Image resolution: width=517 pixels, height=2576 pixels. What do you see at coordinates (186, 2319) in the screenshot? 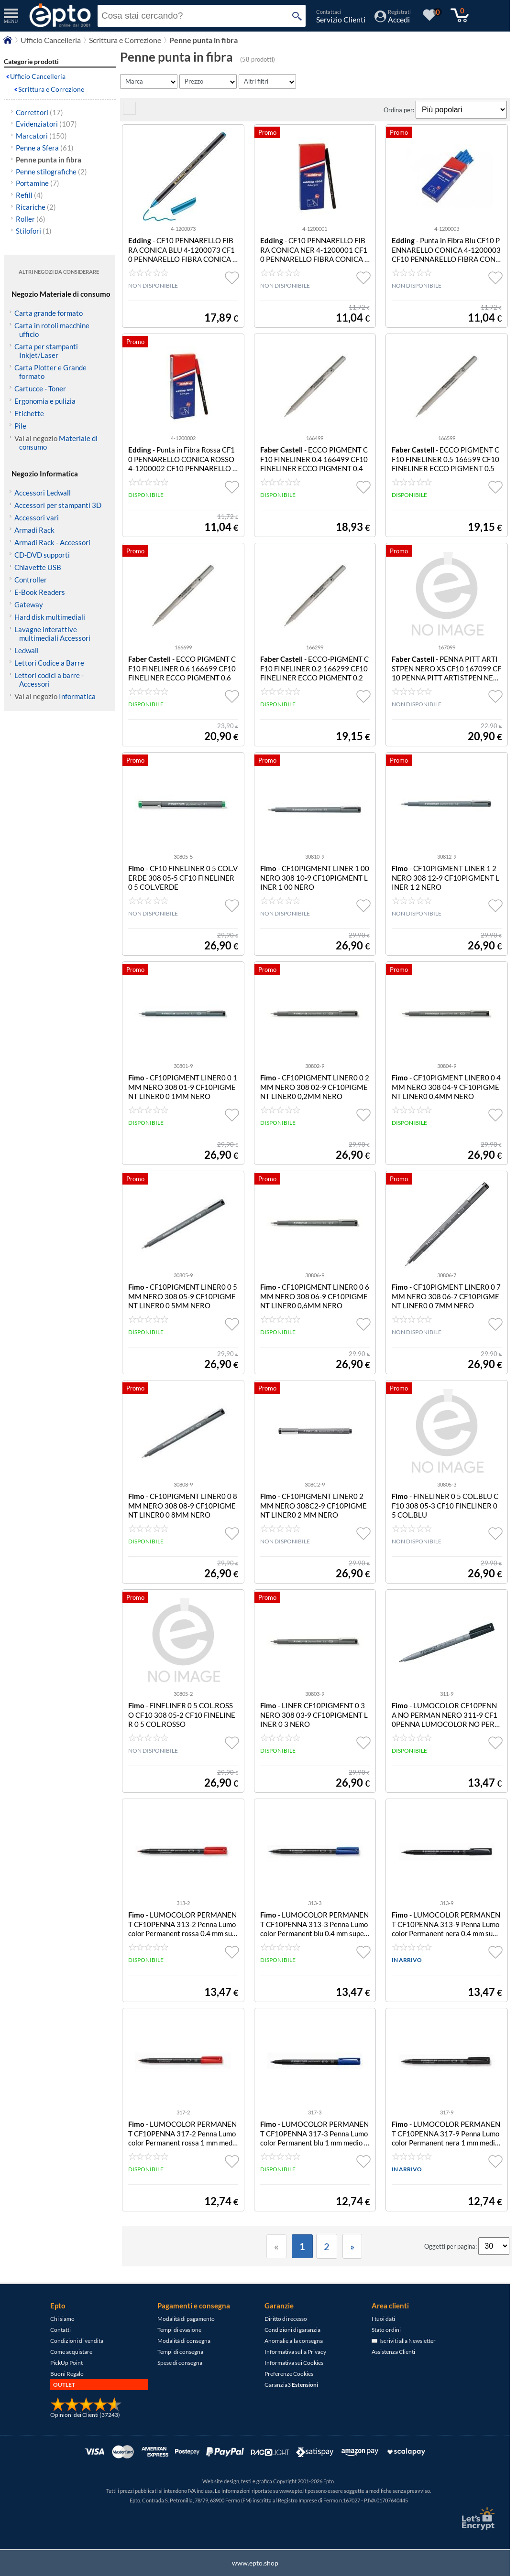
I see `Modalità di pagamento` at bounding box center [186, 2319].